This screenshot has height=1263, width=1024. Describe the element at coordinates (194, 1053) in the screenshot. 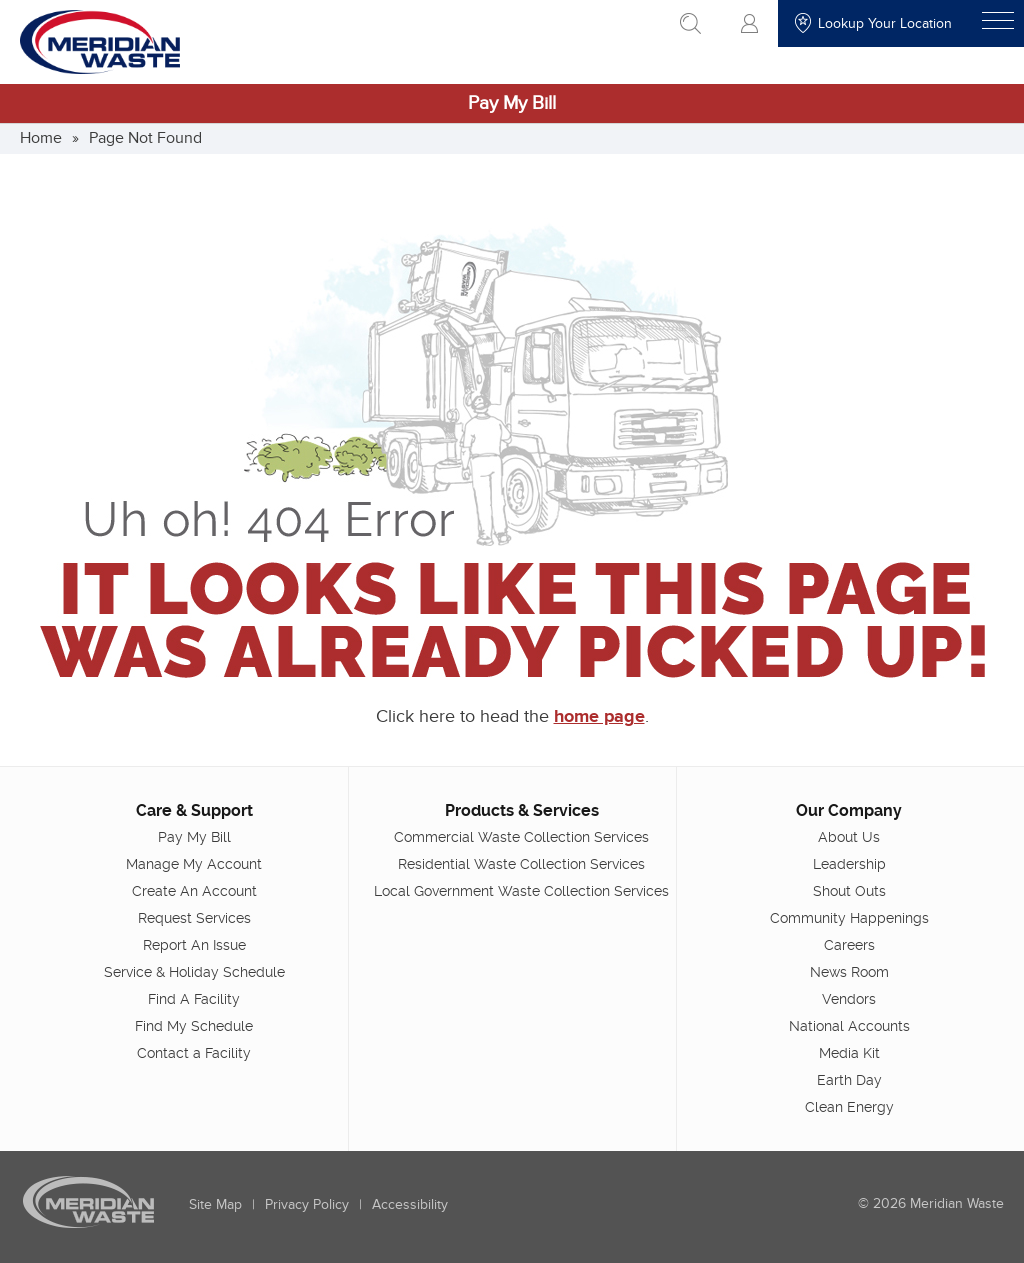

I see `Contact a Facility` at that location.